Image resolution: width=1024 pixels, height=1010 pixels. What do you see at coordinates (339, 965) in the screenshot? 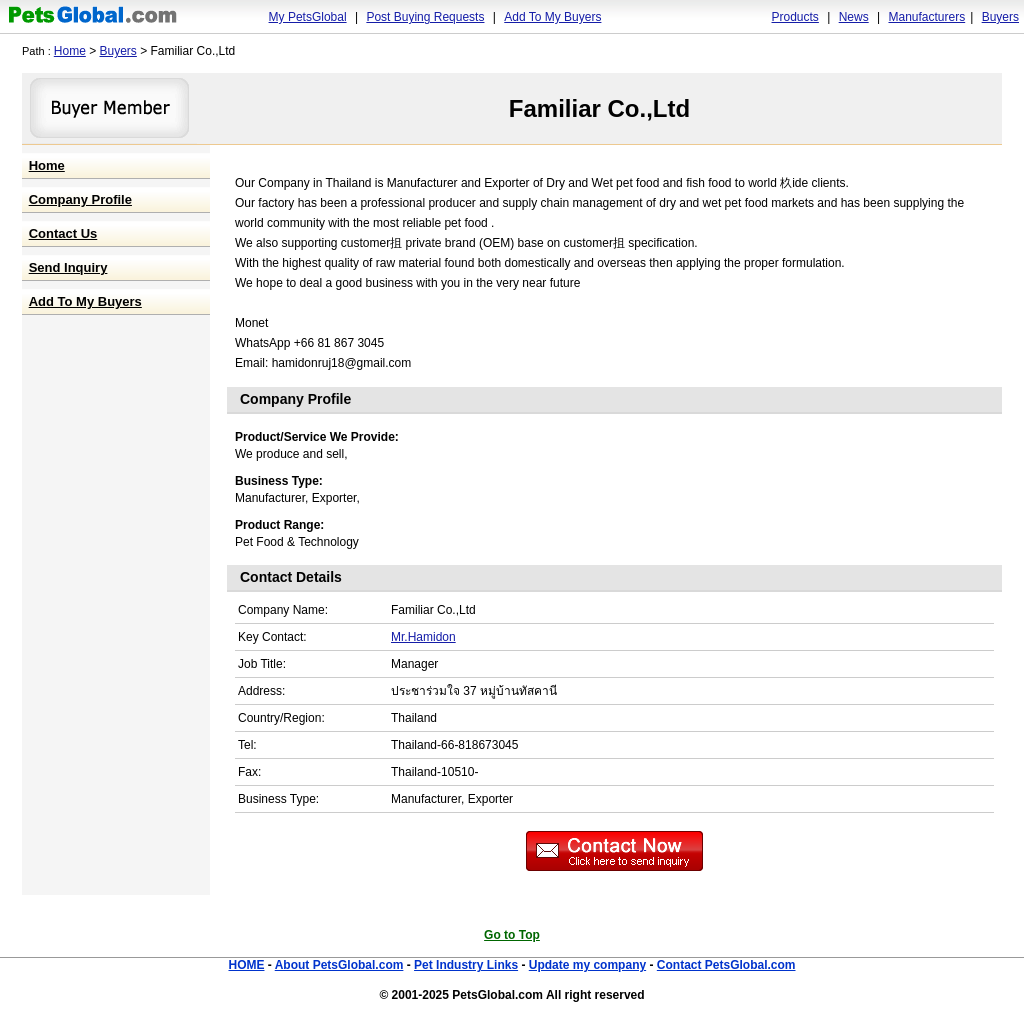
I see `About PetsGlobal.com` at bounding box center [339, 965].